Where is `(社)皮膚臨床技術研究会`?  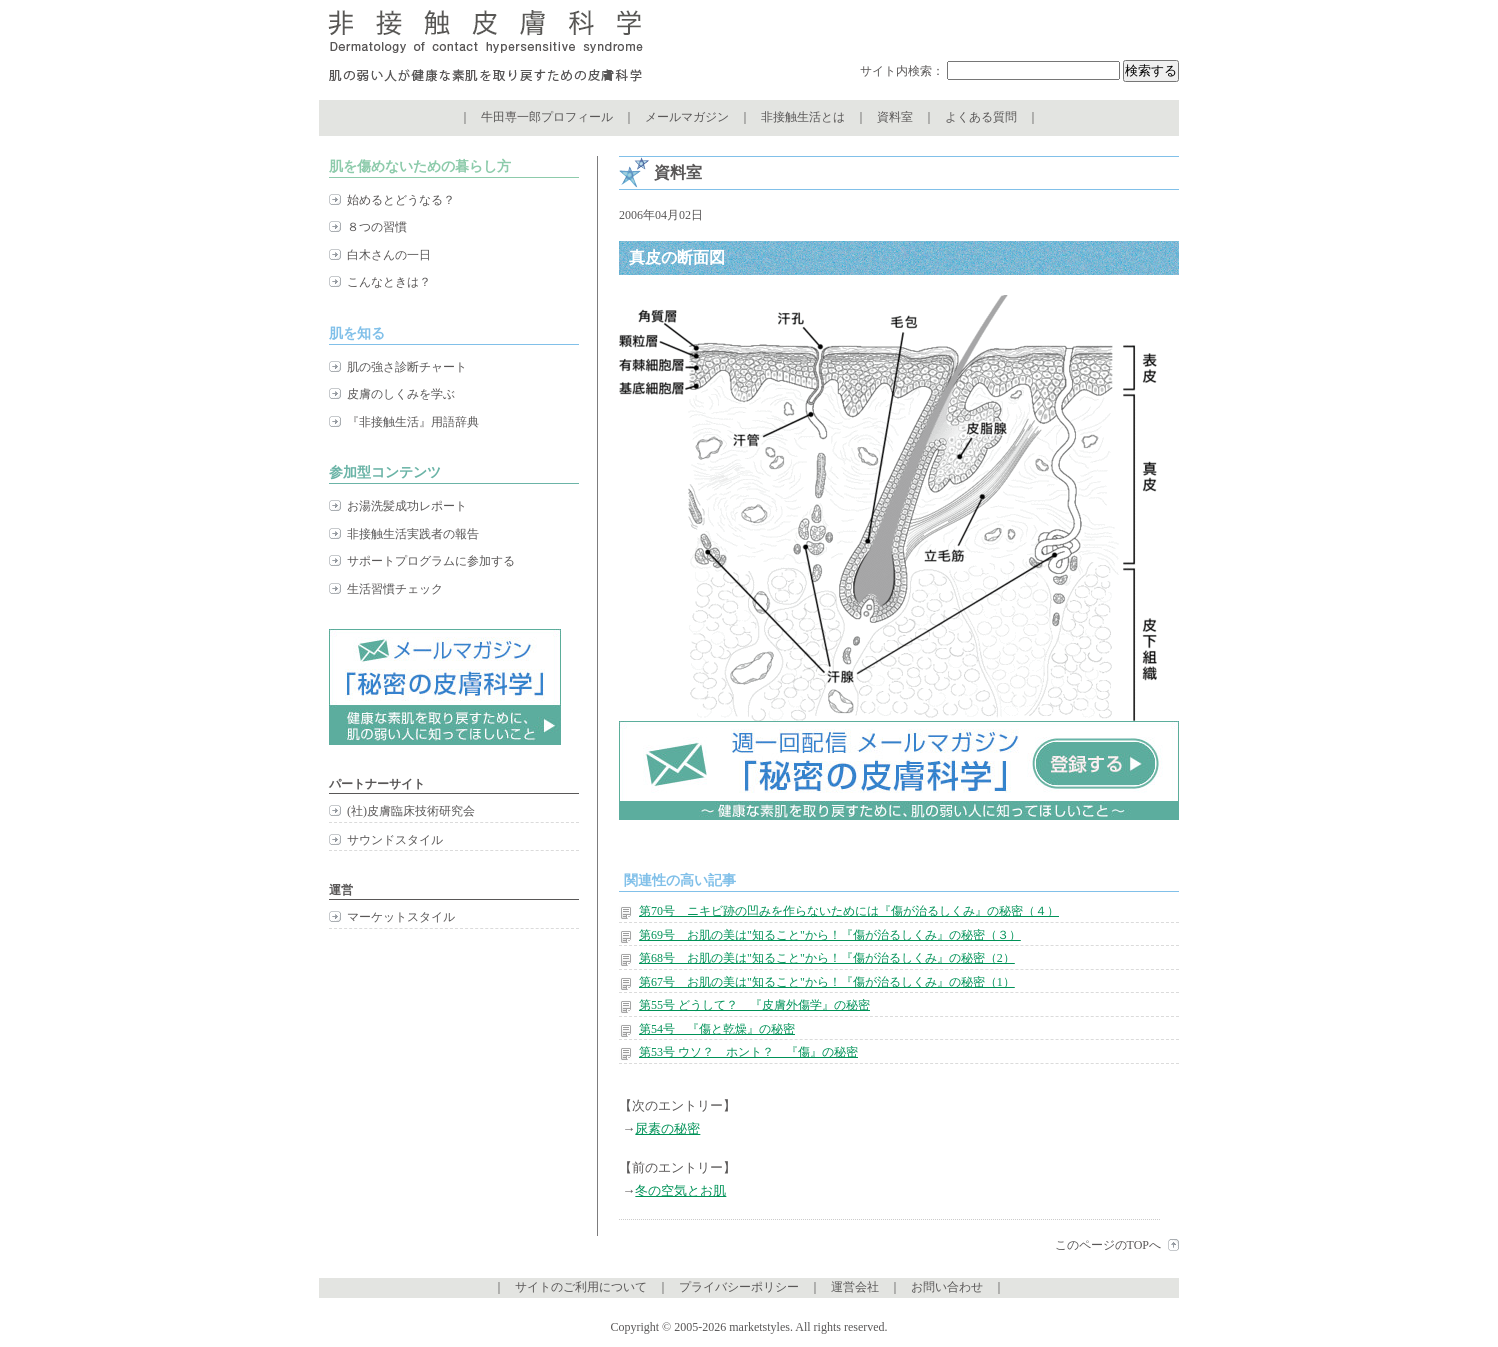 (社)皮膚臨床技術研究会 is located at coordinates (411, 811).